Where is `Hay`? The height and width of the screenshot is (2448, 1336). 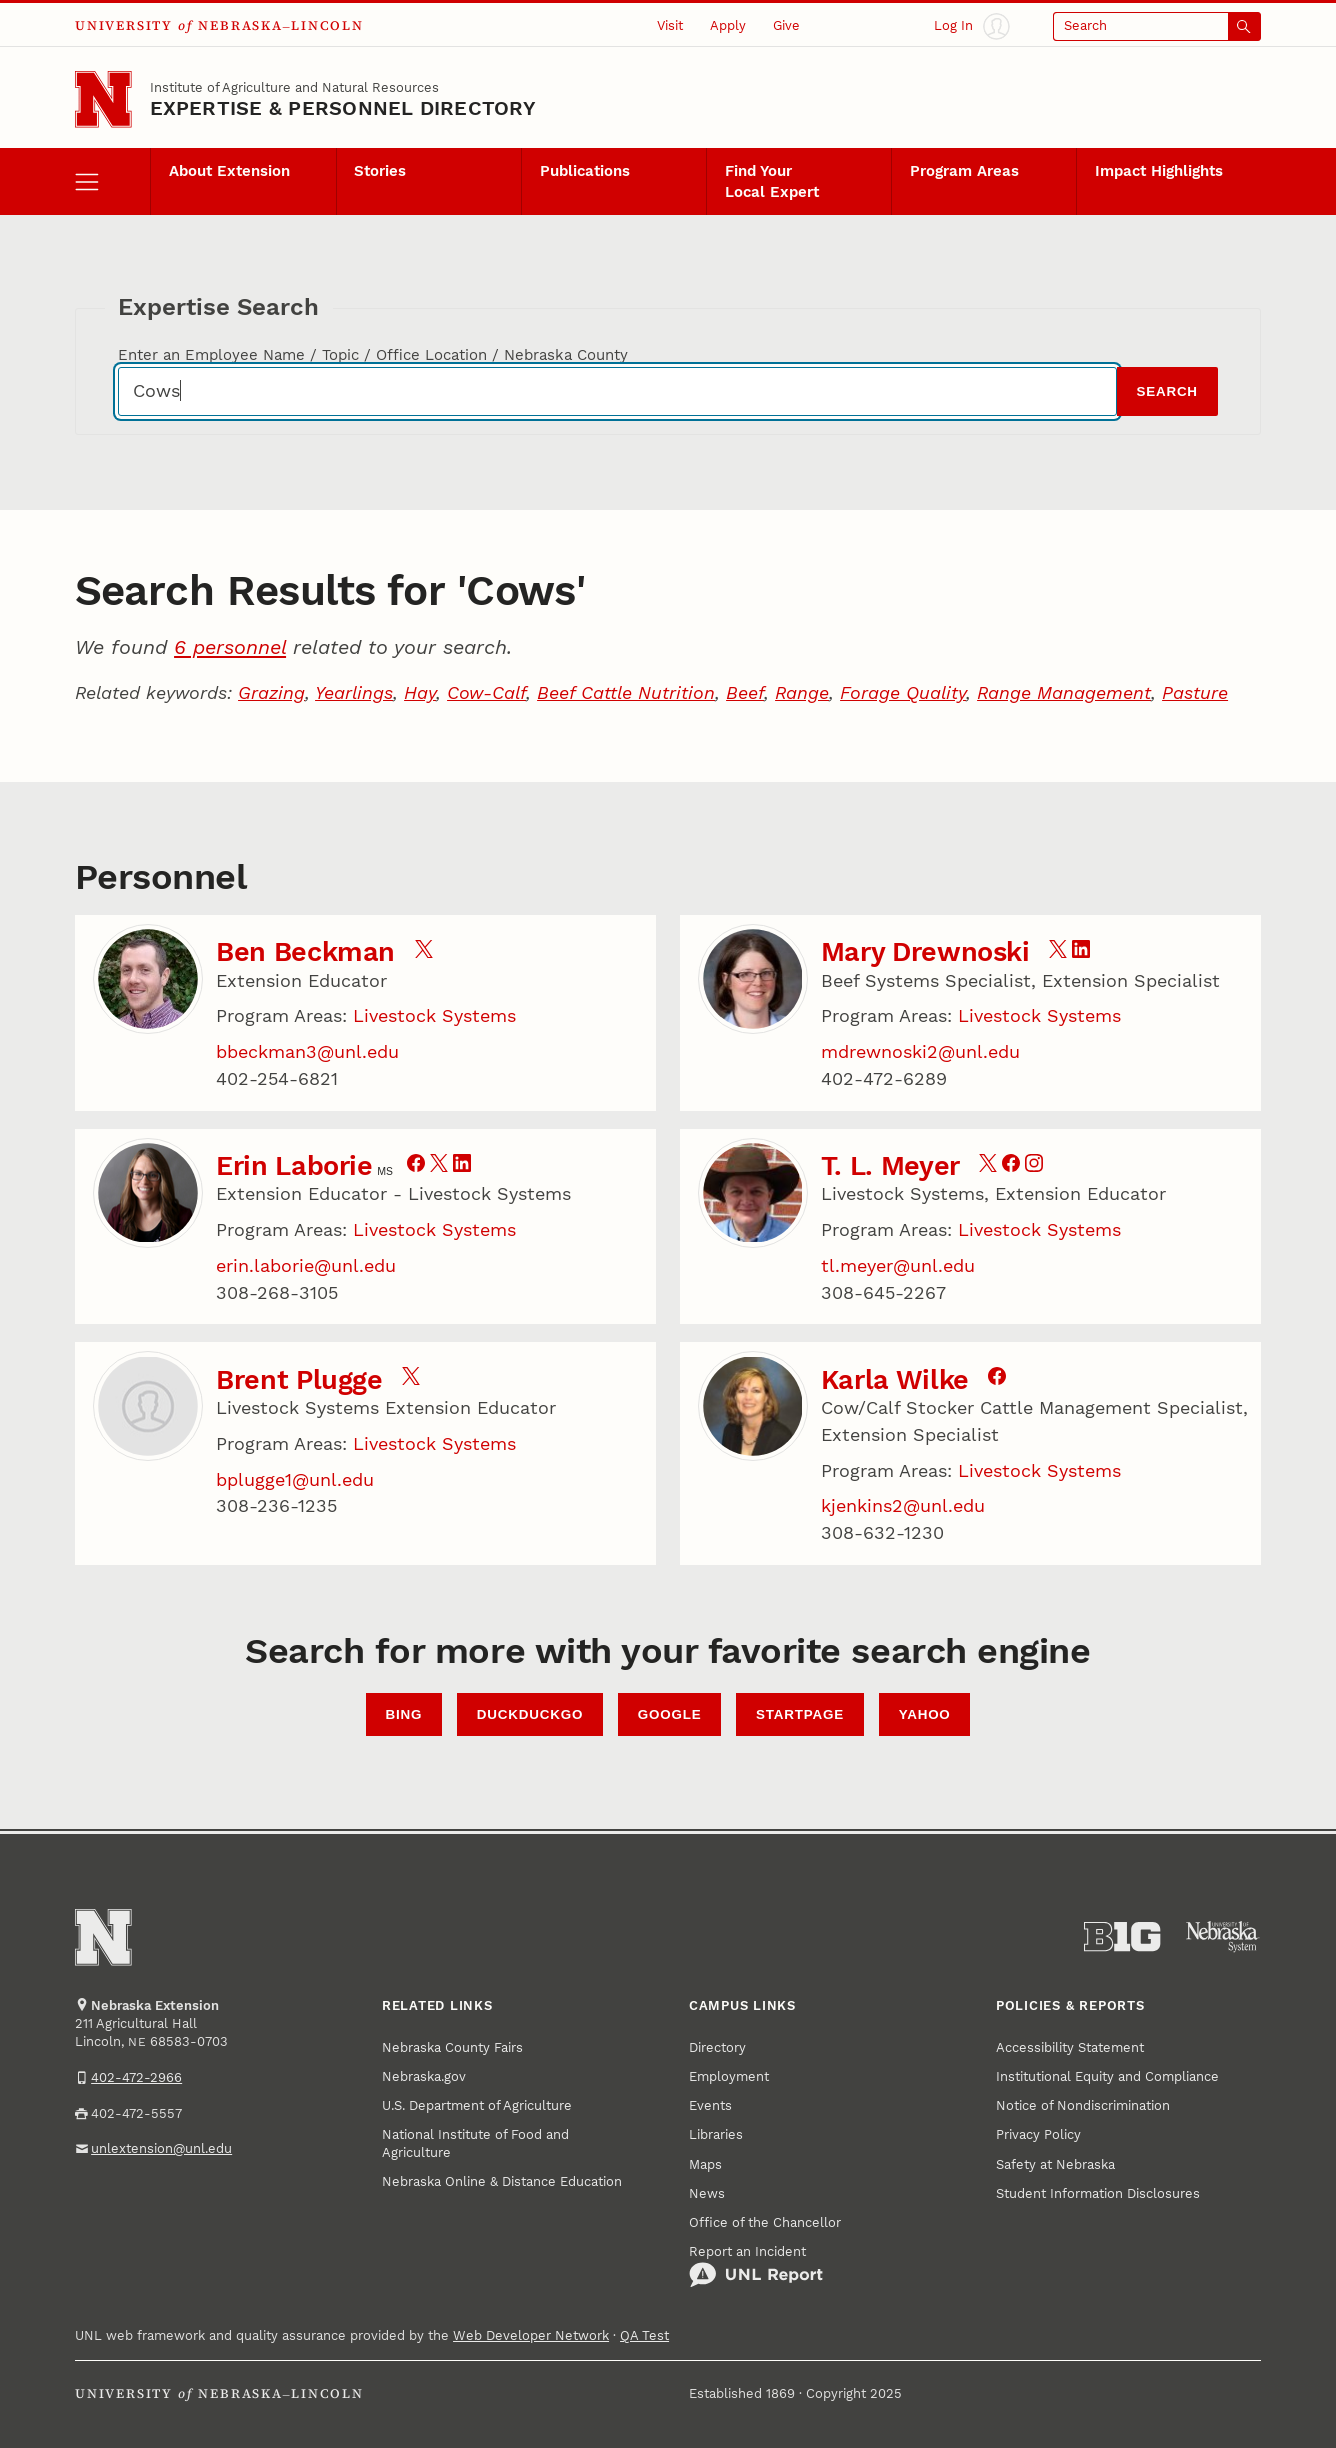
Hay is located at coordinates (420, 692).